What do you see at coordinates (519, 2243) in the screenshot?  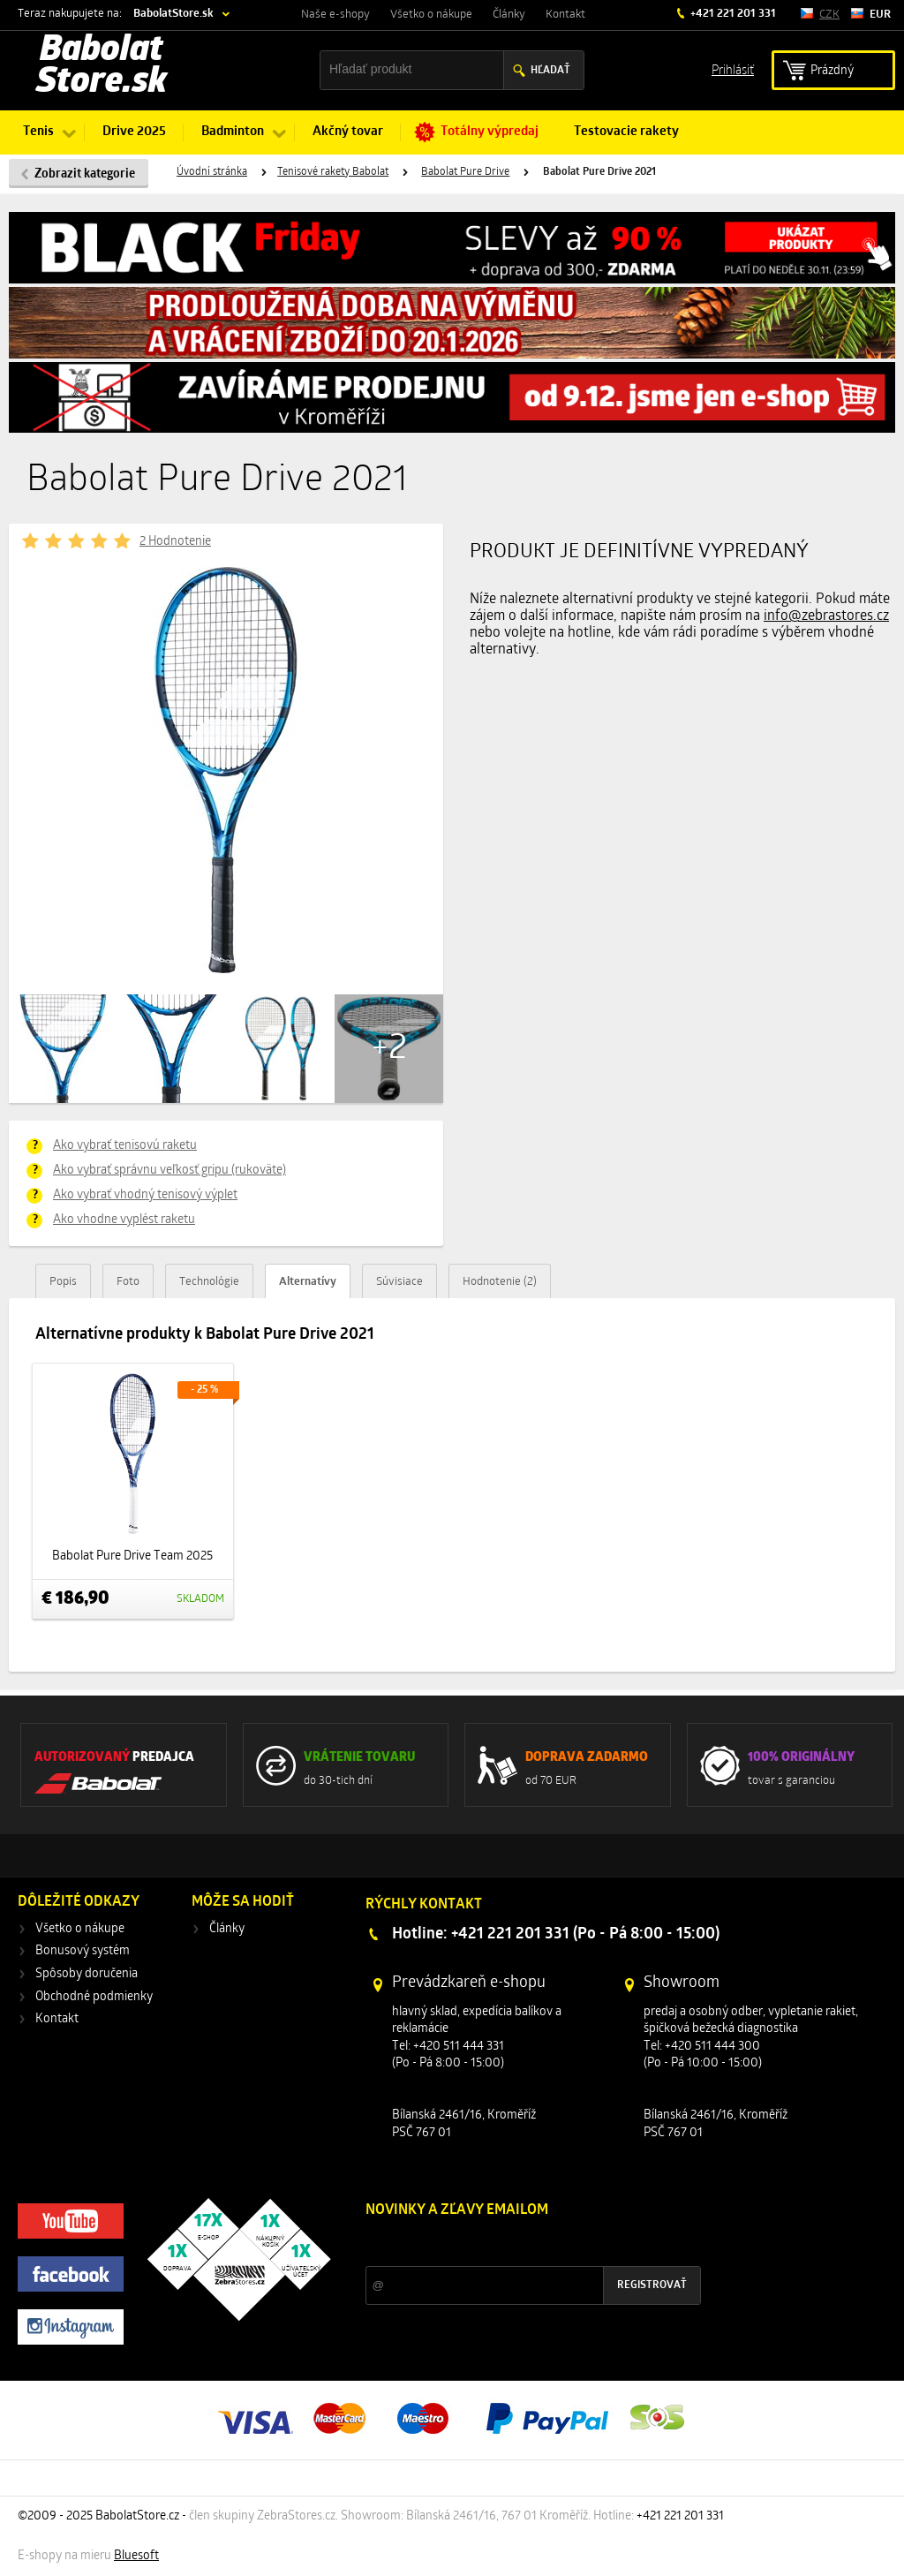 I see `Zľavy a novinky zo sveta športu 2x mesačne na Váš e-mail.` at bounding box center [519, 2243].